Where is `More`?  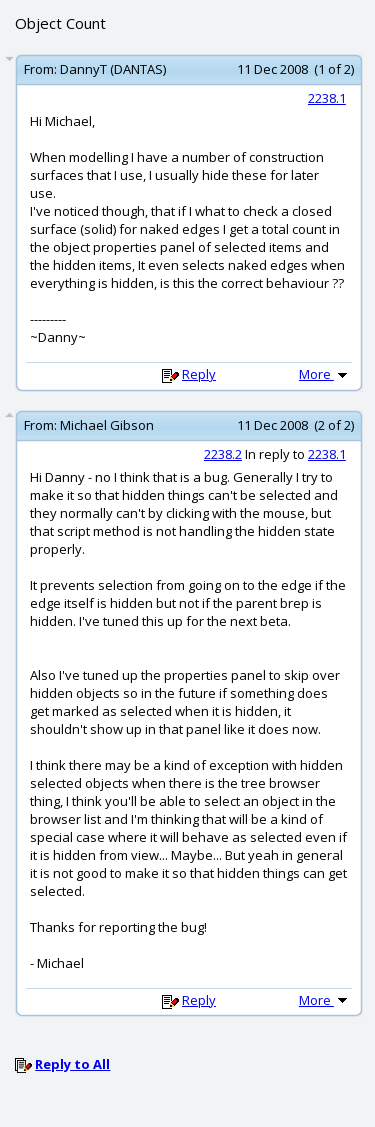 More is located at coordinates (325, 374).